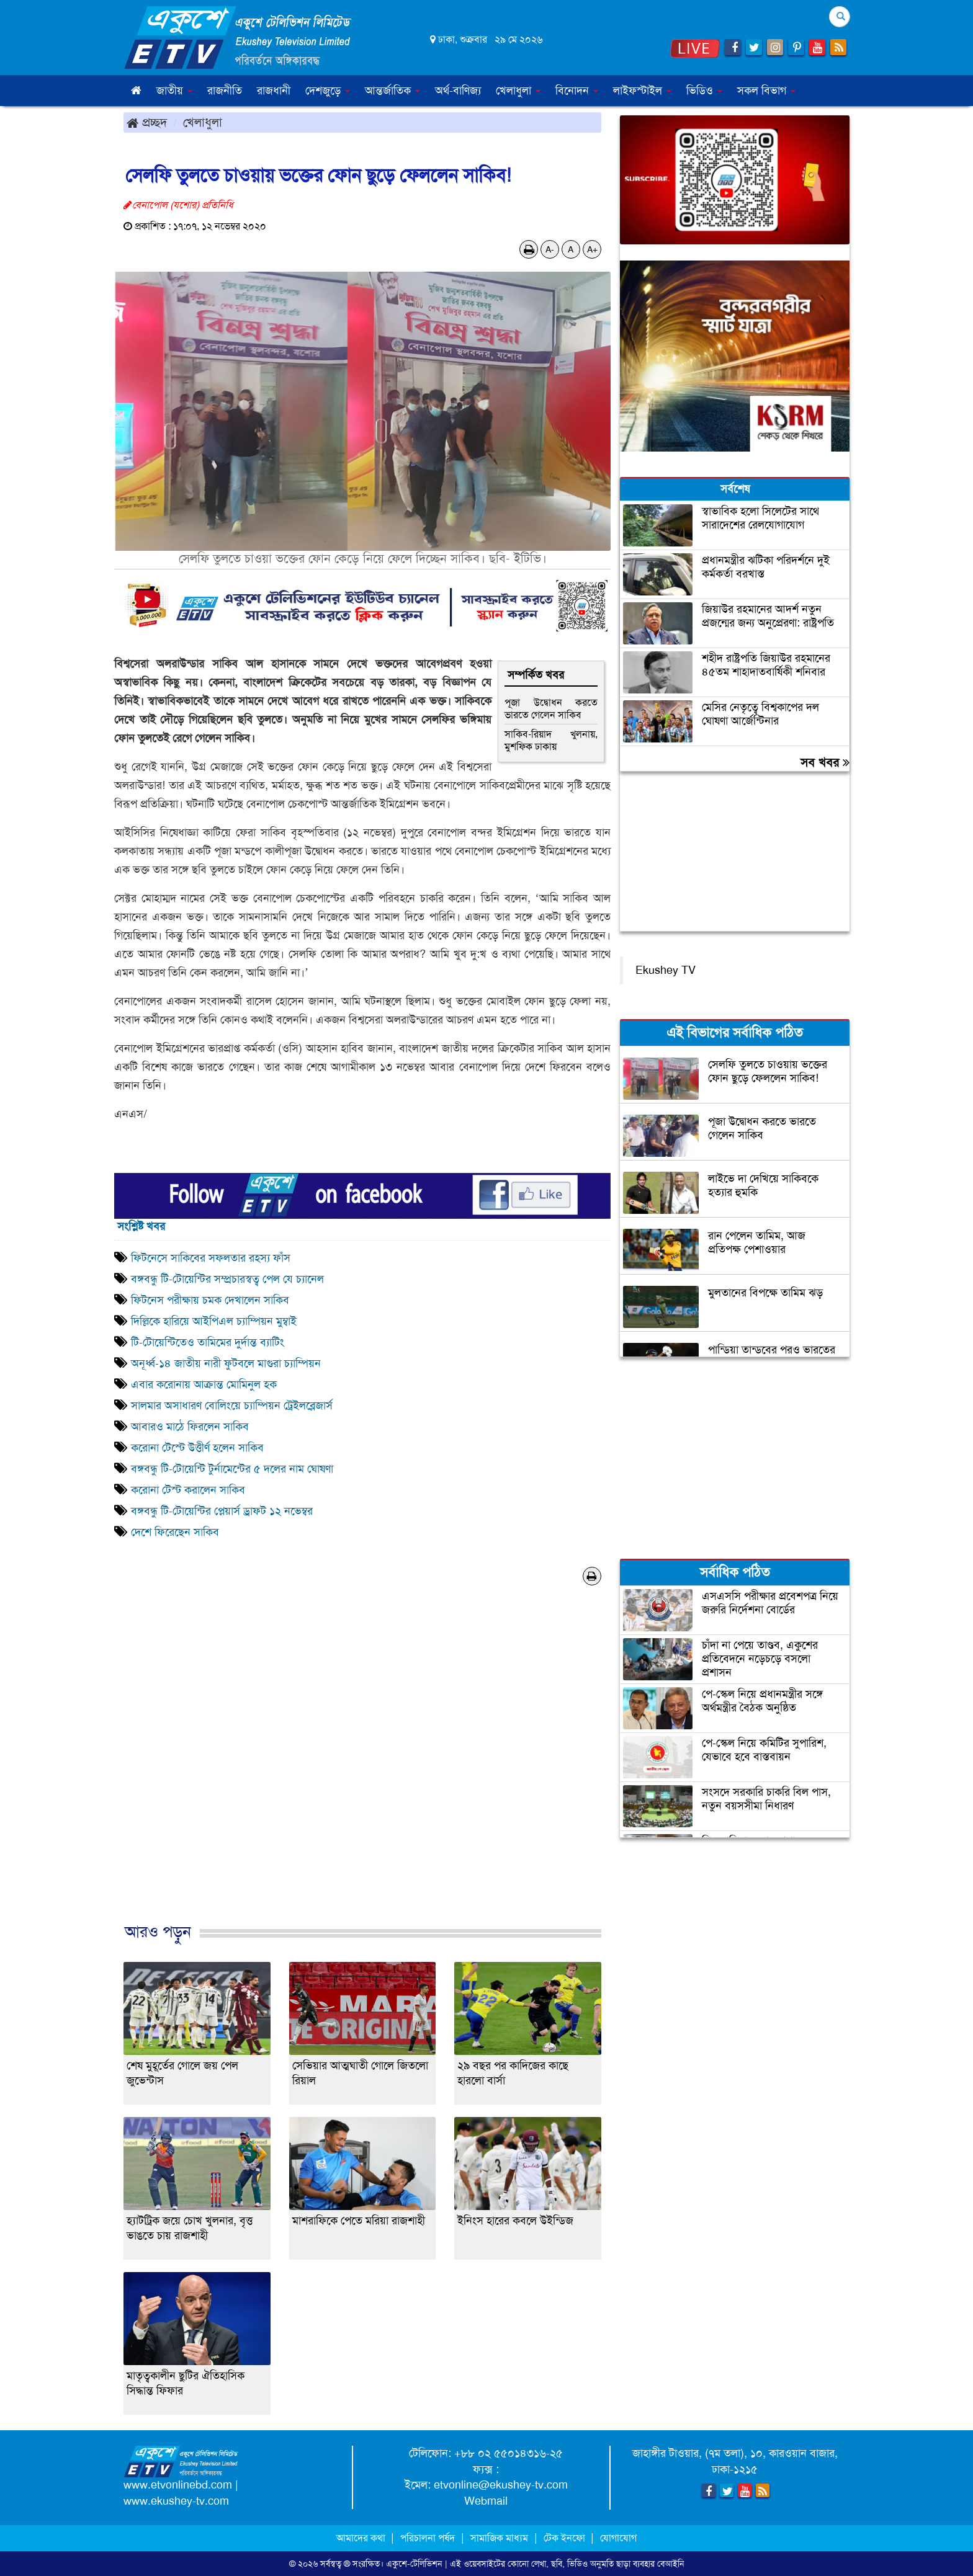 Image resolution: width=973 pixels, height=2576 pixels. I want to click on আন্তর্জাতিক [button], so click(392, 90).